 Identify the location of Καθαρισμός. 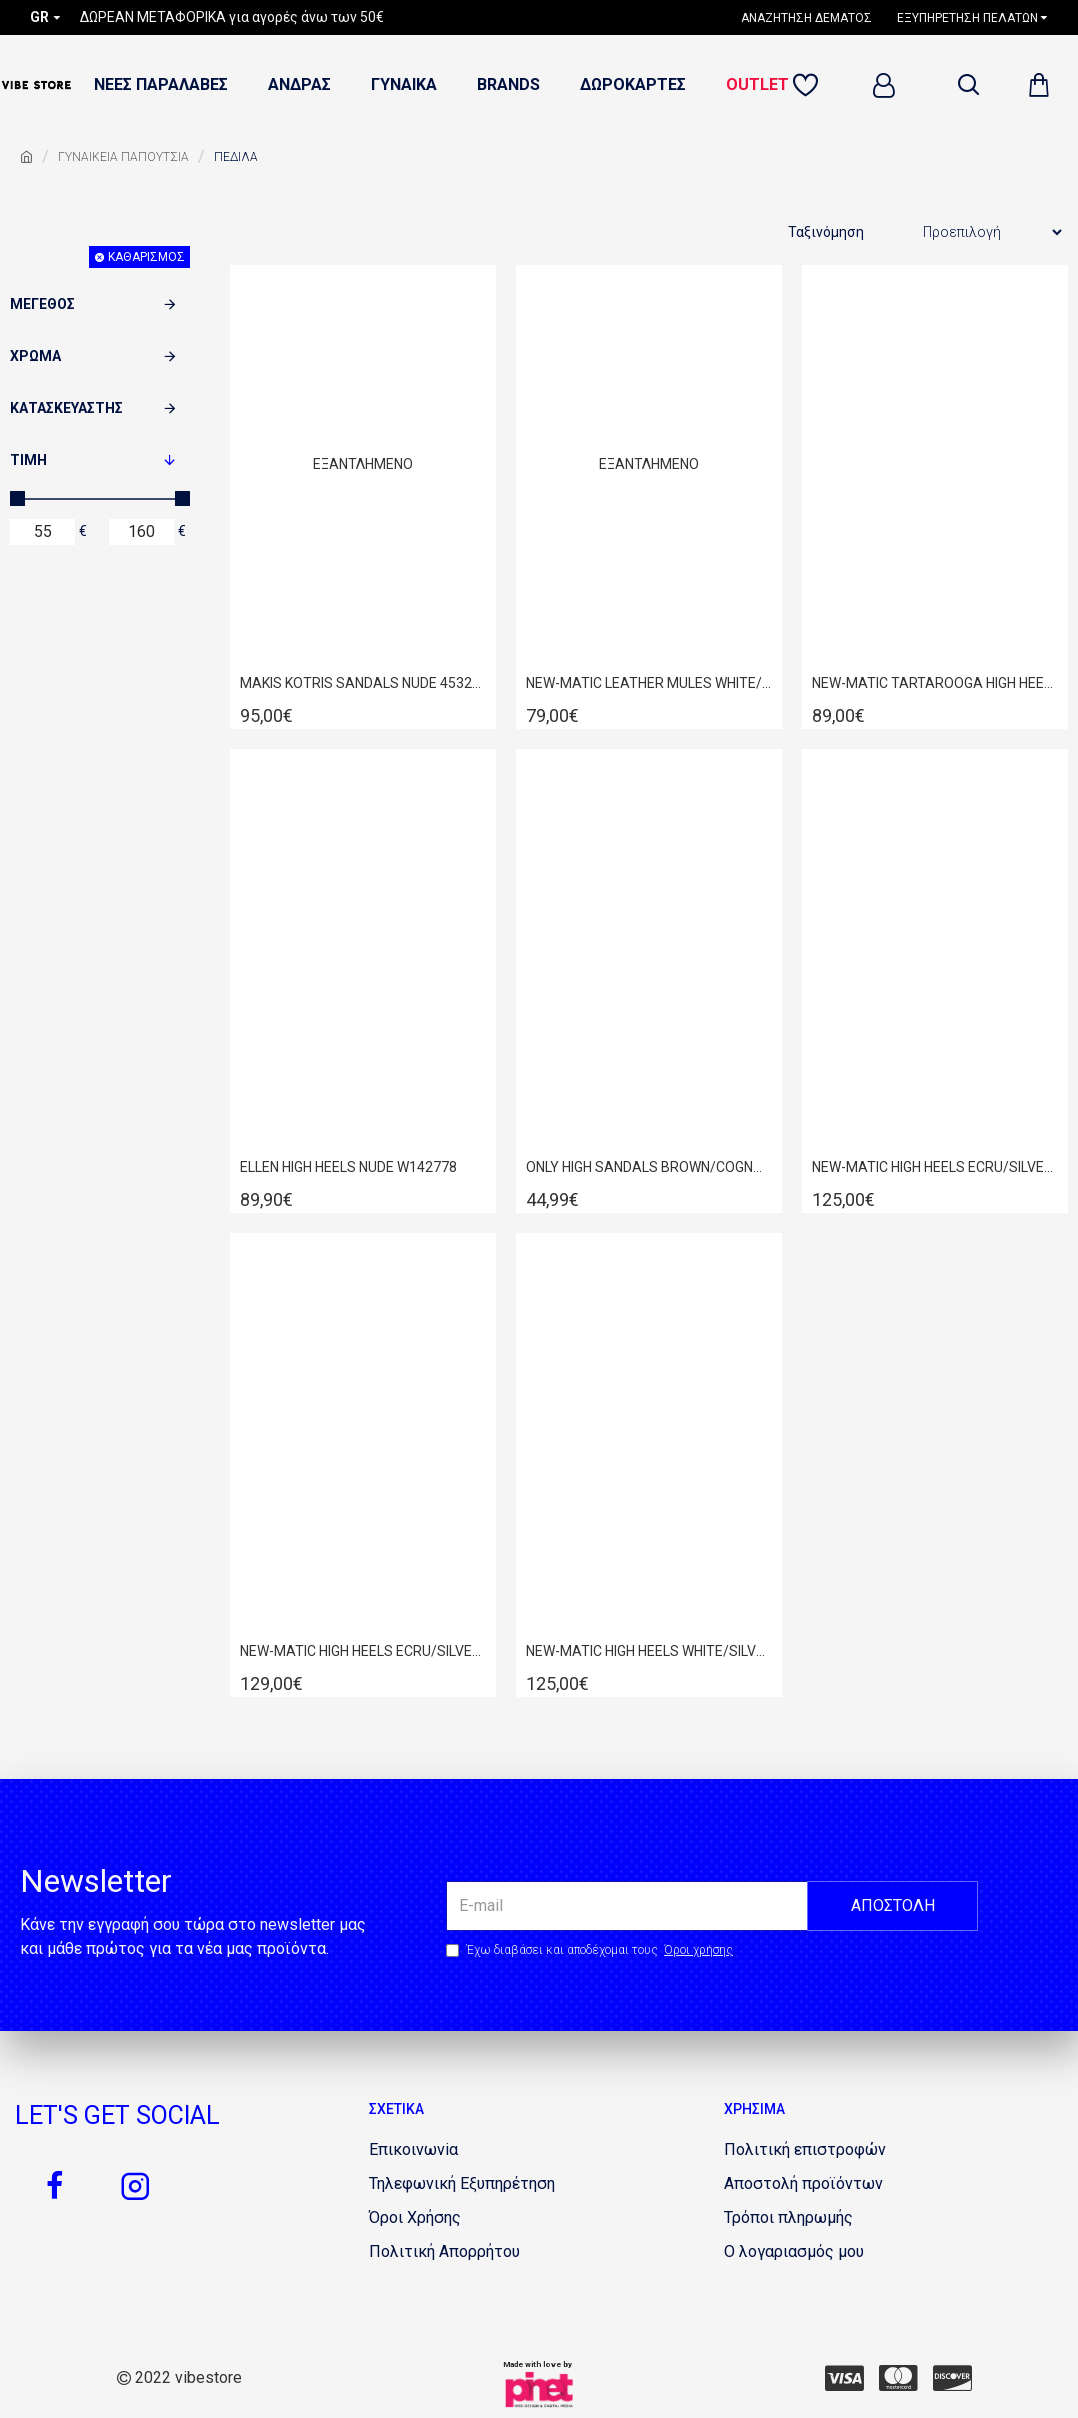
(146, 257).